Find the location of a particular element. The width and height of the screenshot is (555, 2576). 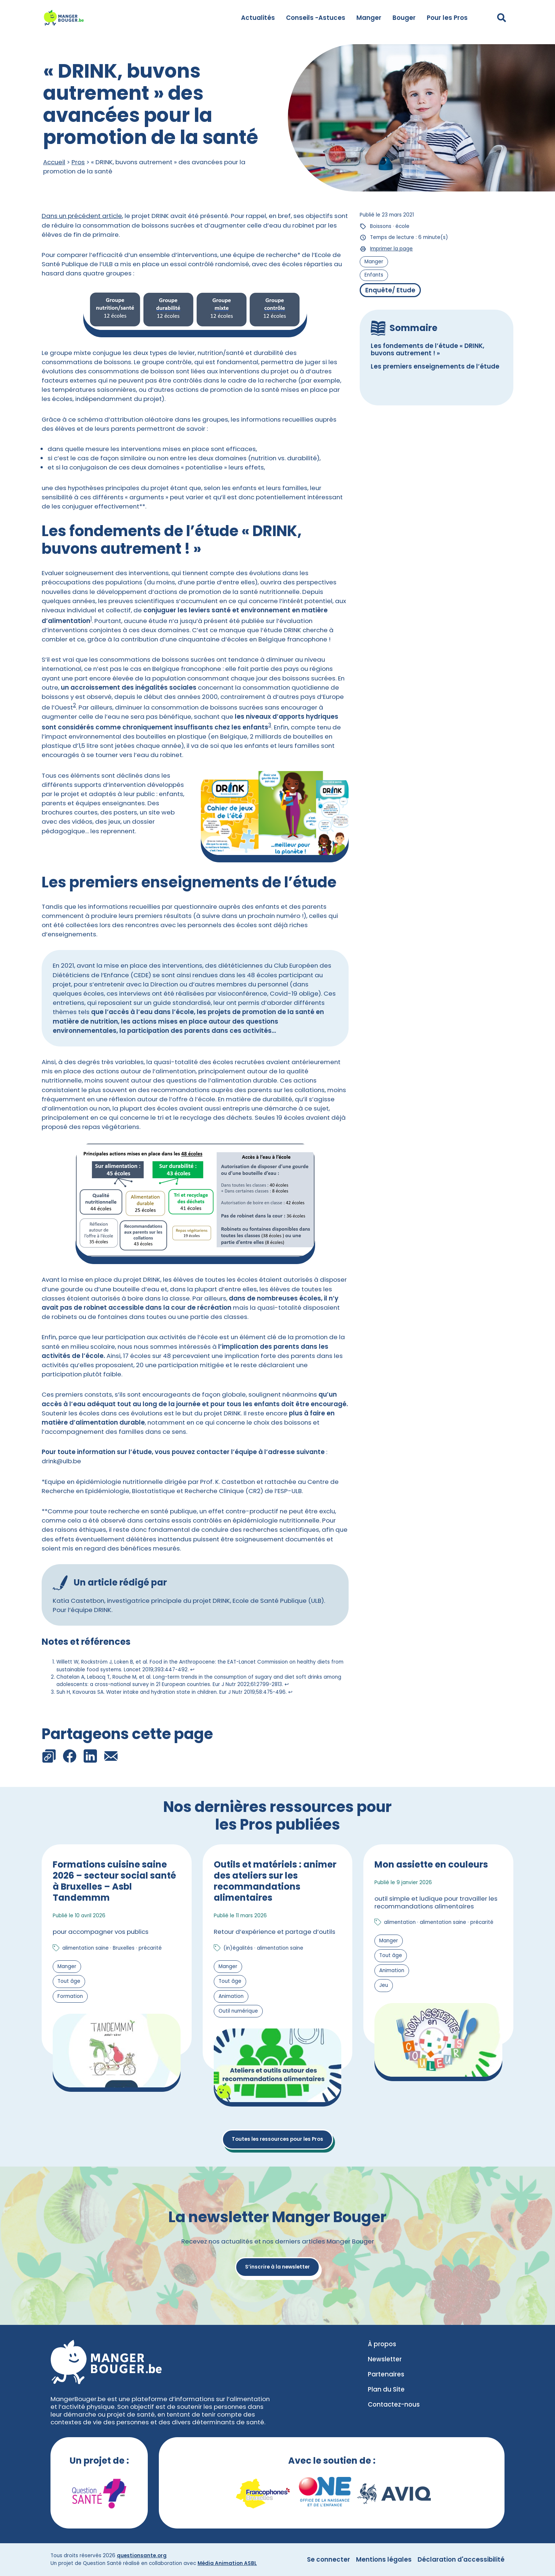

Toutes les ressources pour les Pros is located at coordinates (277, 2139).